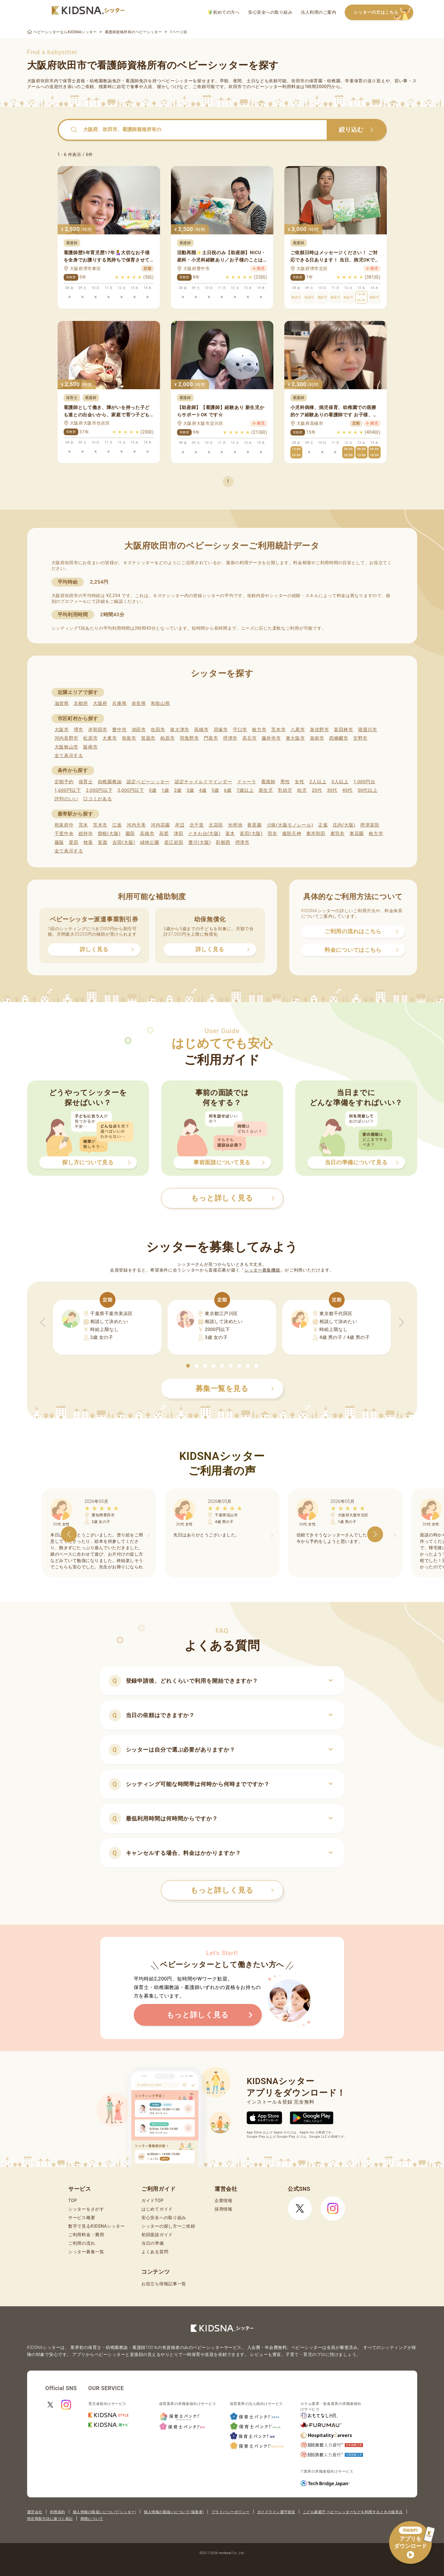  Describe the element at coordinates (230, 2512) in the screenshot. I see `プライバシーポリシー` at that location.